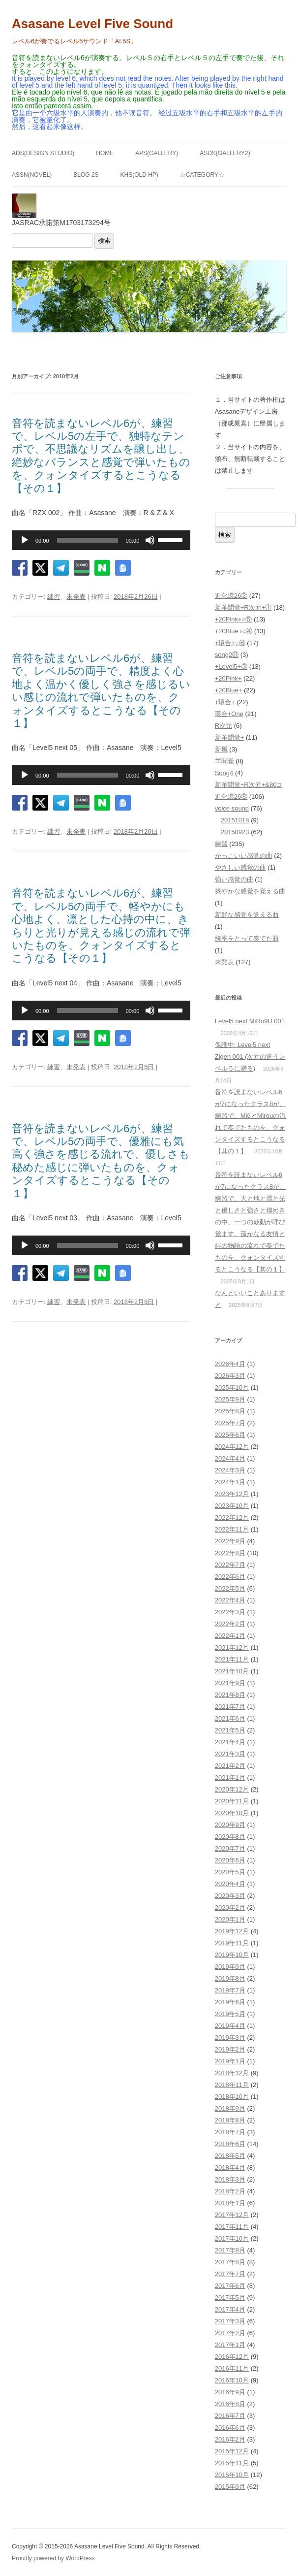 This screenshot has width=298, height=2576. Describe the element at coordinates (230, 2392) in the screenshot. I see `2016年9月` at that location.